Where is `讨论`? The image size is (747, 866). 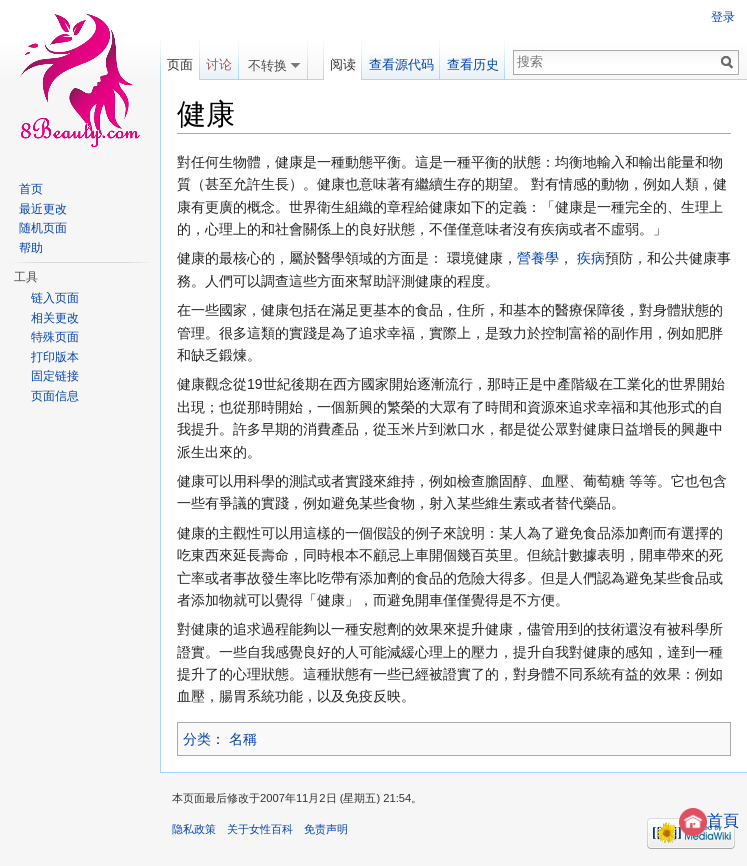 讨论 is located at coordinates (219, 64).